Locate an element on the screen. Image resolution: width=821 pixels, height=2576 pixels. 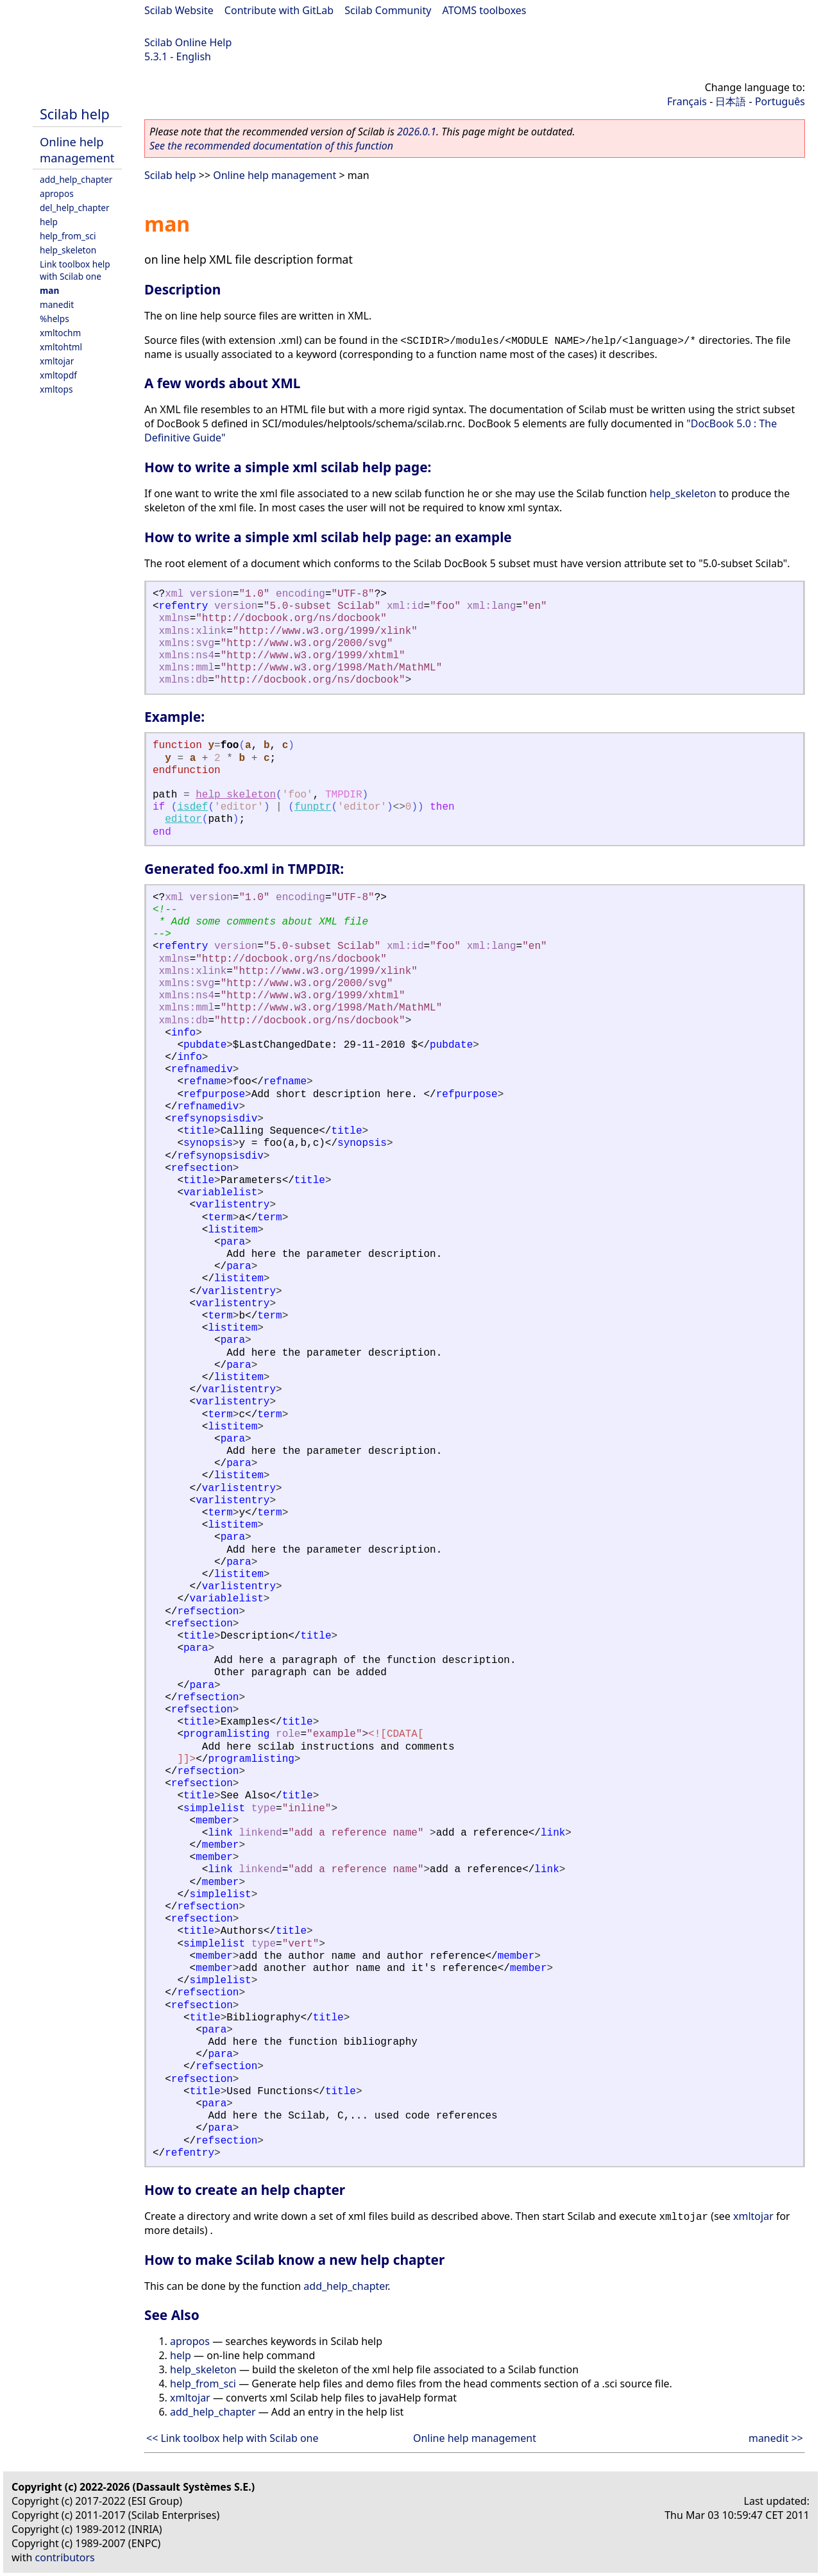
xmltohtml is located at coordinates (61, 347).